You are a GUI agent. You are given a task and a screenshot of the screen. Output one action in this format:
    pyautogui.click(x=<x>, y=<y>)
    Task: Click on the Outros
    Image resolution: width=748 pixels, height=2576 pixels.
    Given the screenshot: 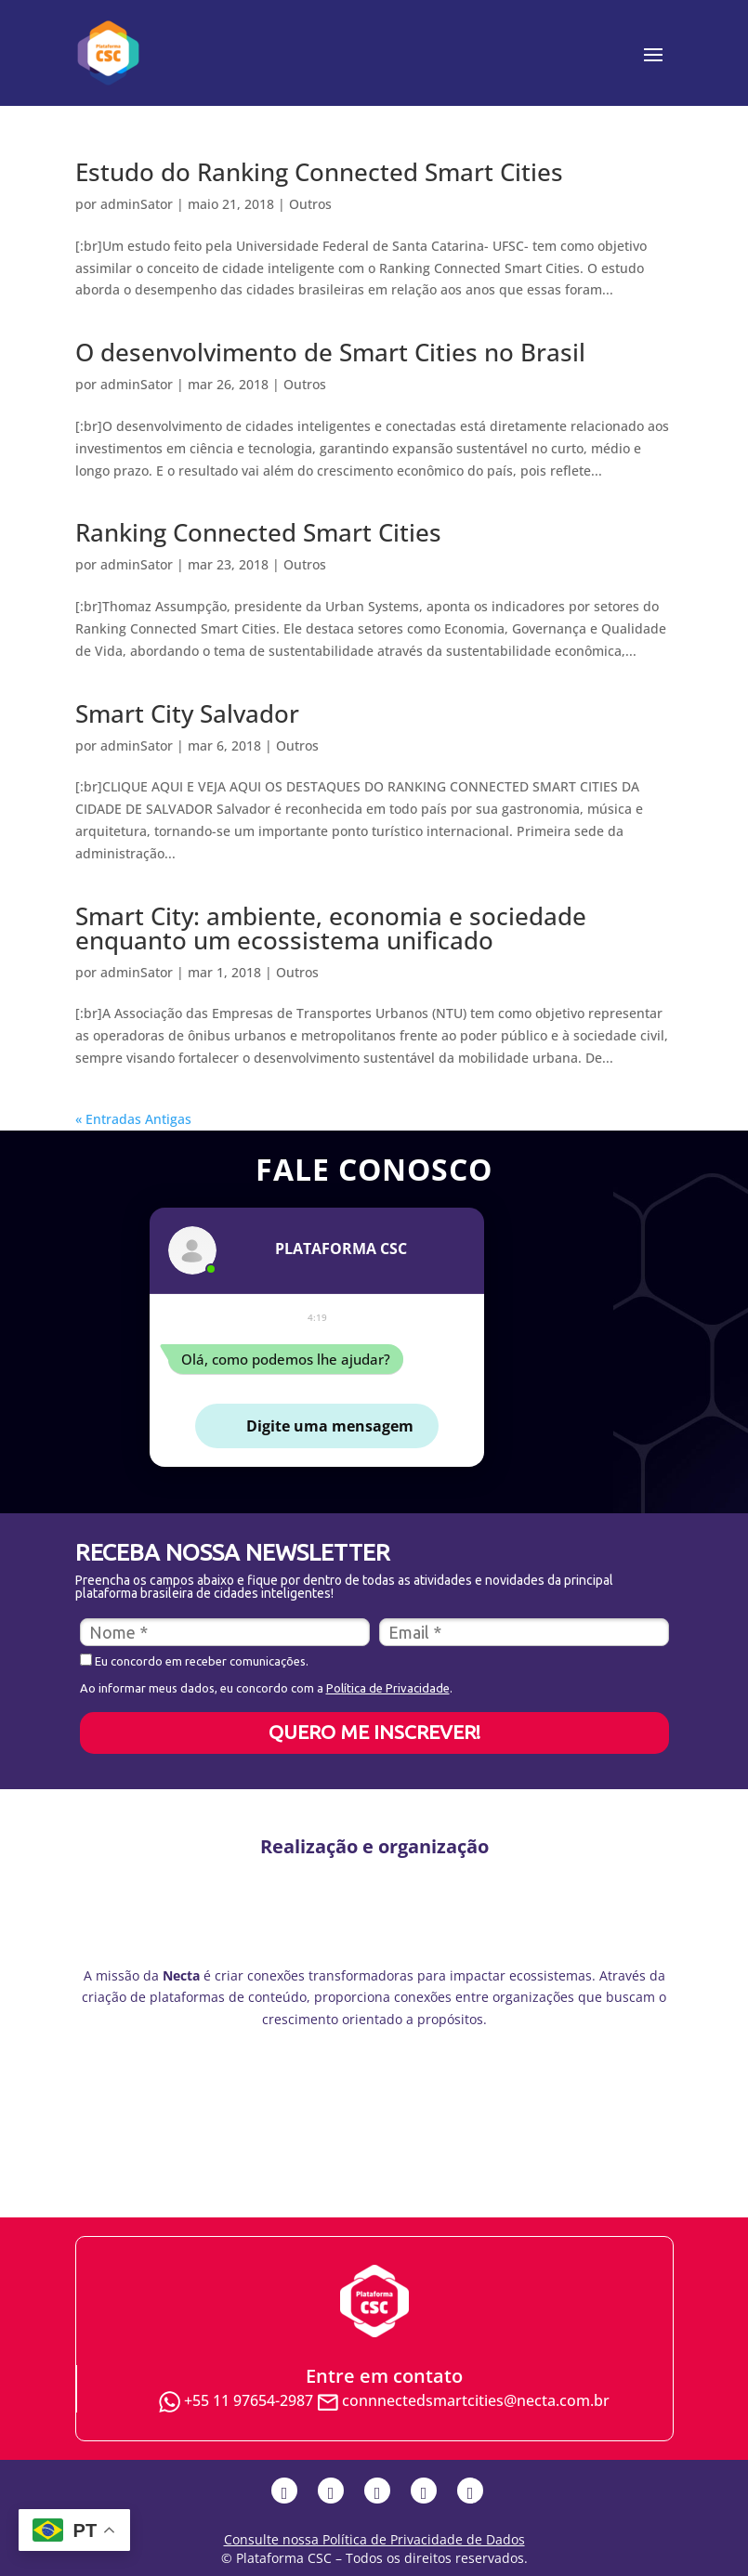 What is the action you would take?
    pyautogui.click(x=310, y=204)
    